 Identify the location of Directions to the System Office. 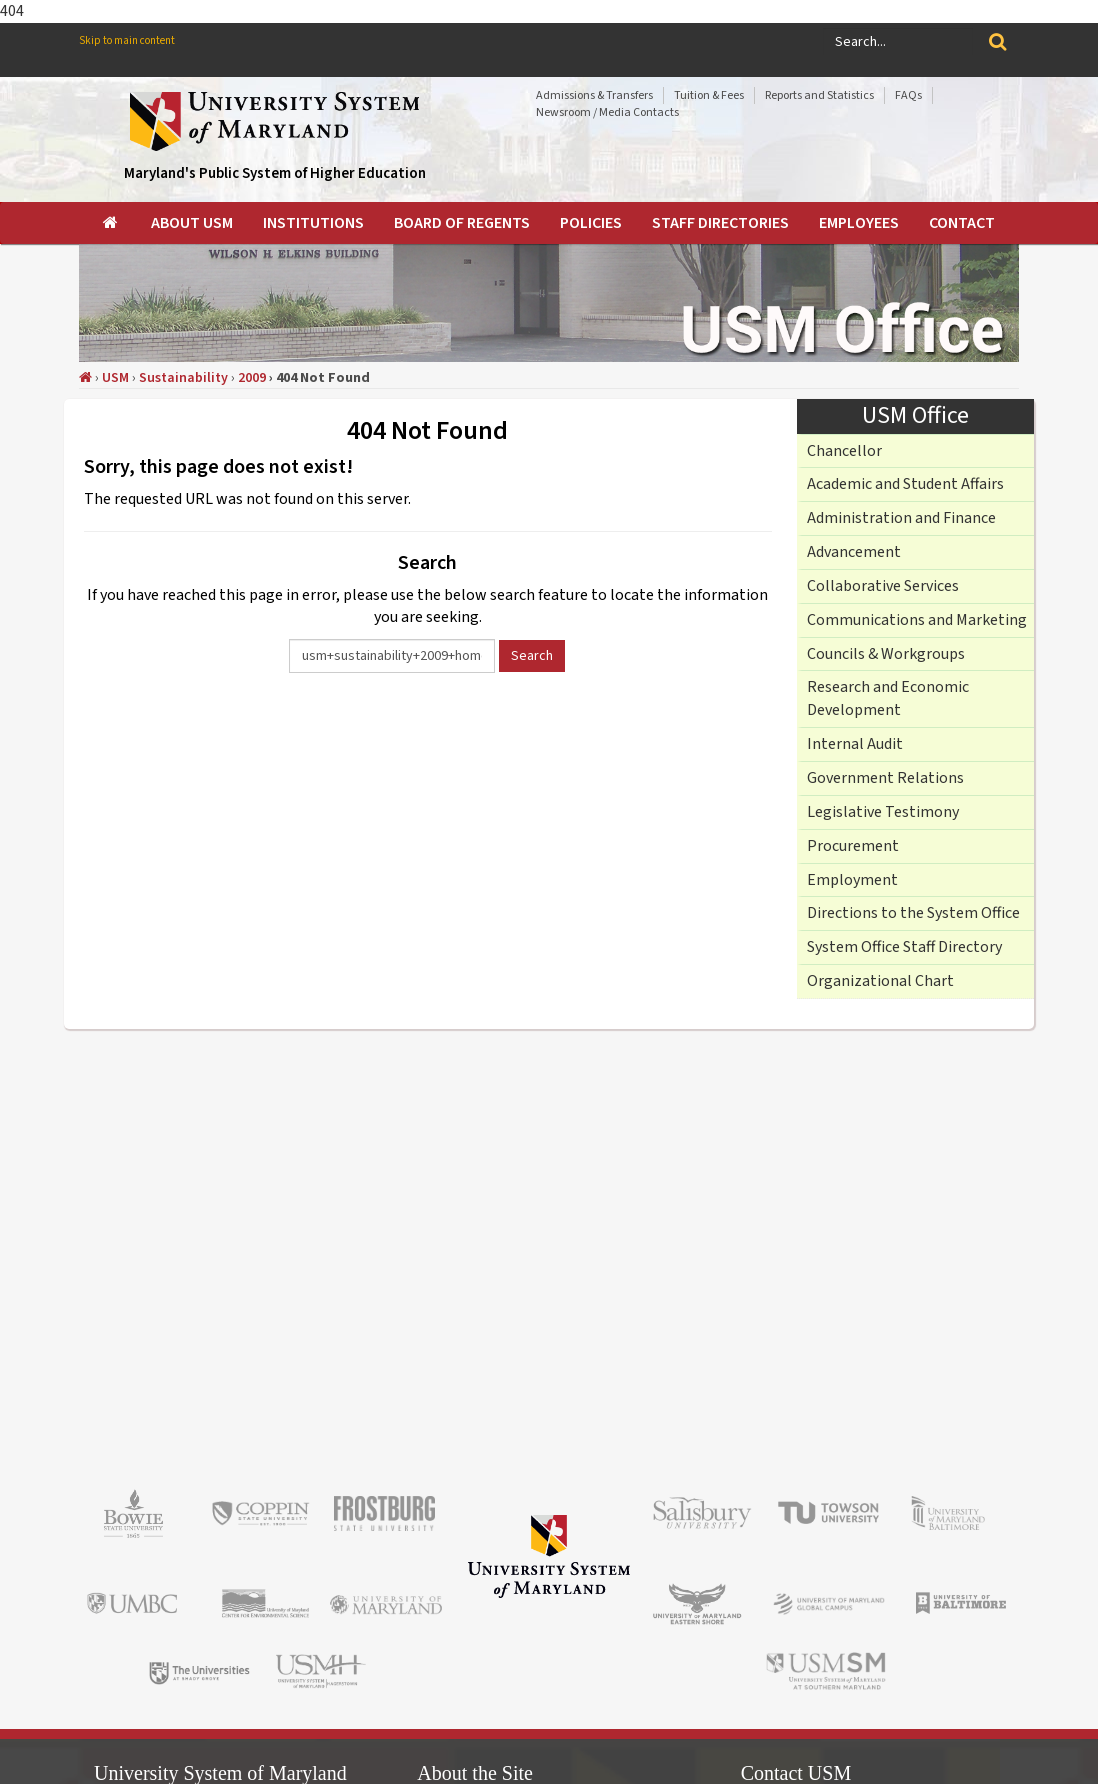
(913, 913).